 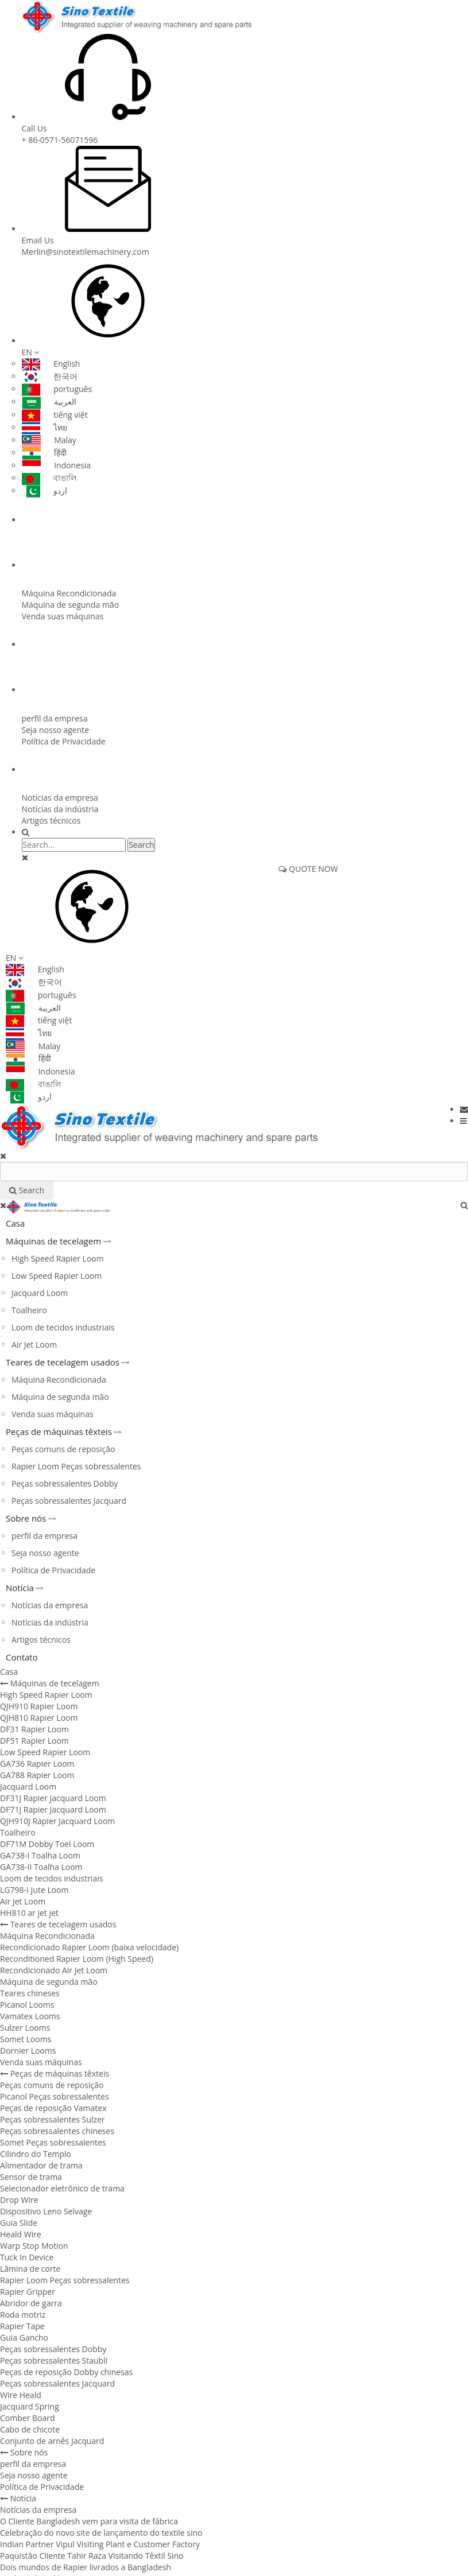 What do you see at coordinates (27, 2417) in the screenshot?
I see `Comber Board` at bounding box center [27, 2417].